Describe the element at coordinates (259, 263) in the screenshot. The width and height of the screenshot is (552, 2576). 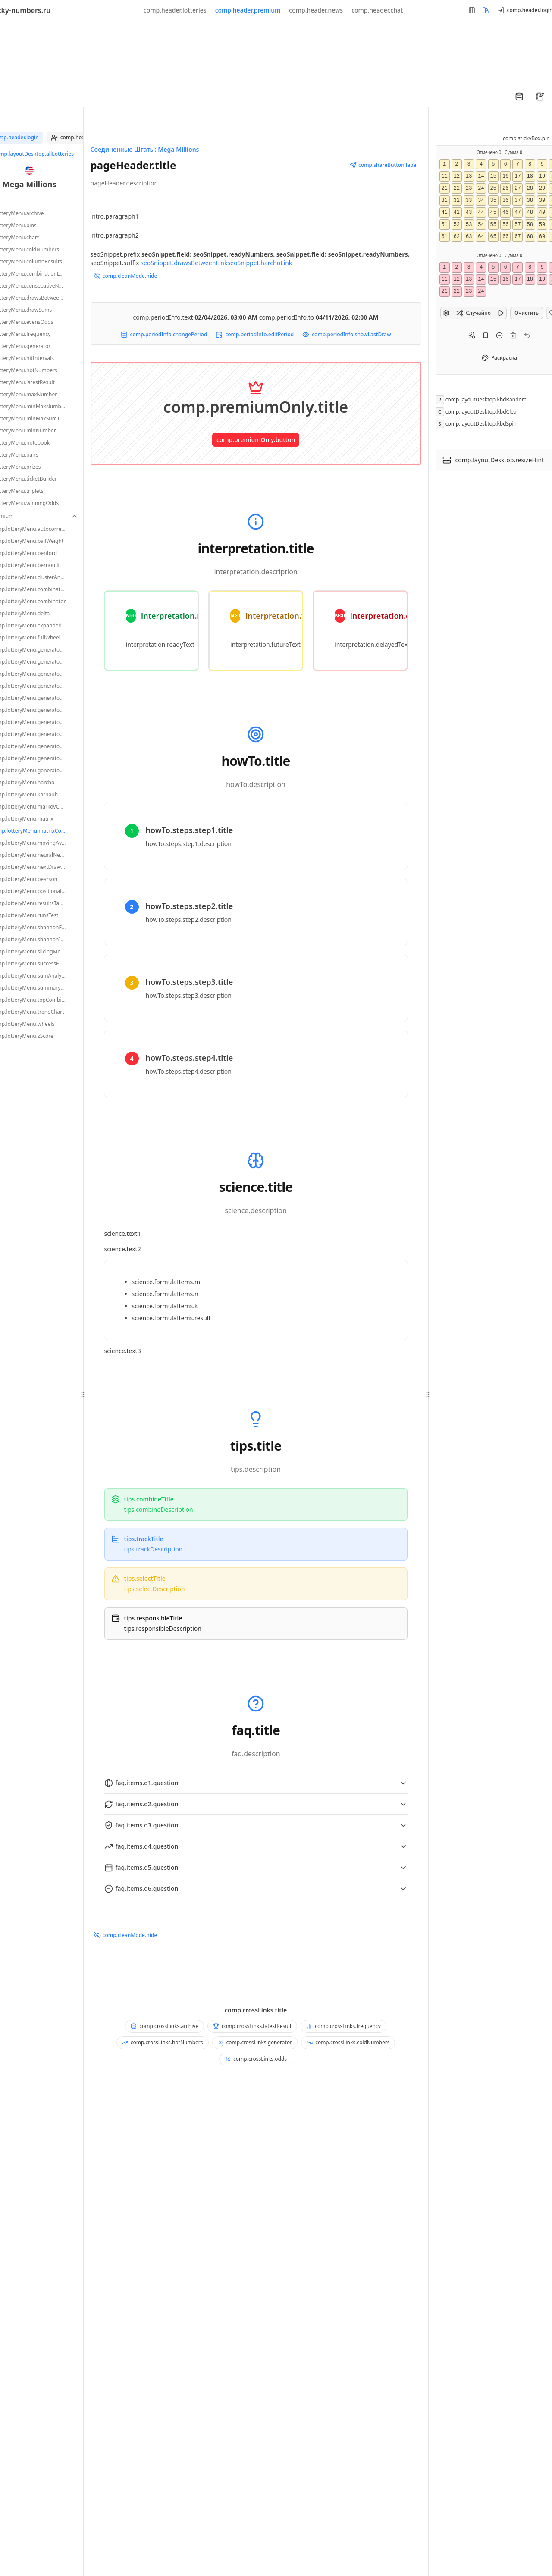
I see `seoSnippet.harchoLink` at that location.